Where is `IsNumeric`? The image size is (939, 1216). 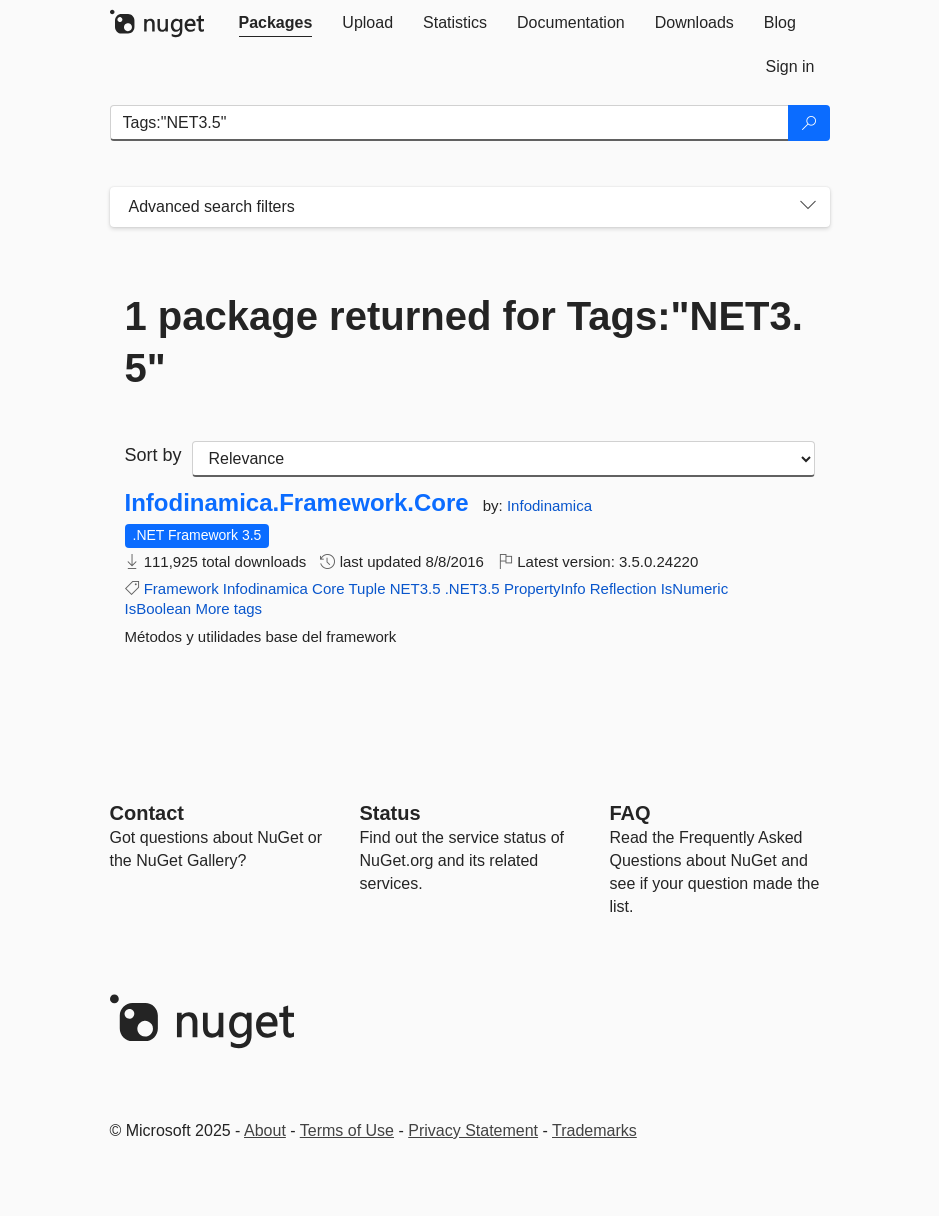 IsNumeric is located at coordinates (695, 588).